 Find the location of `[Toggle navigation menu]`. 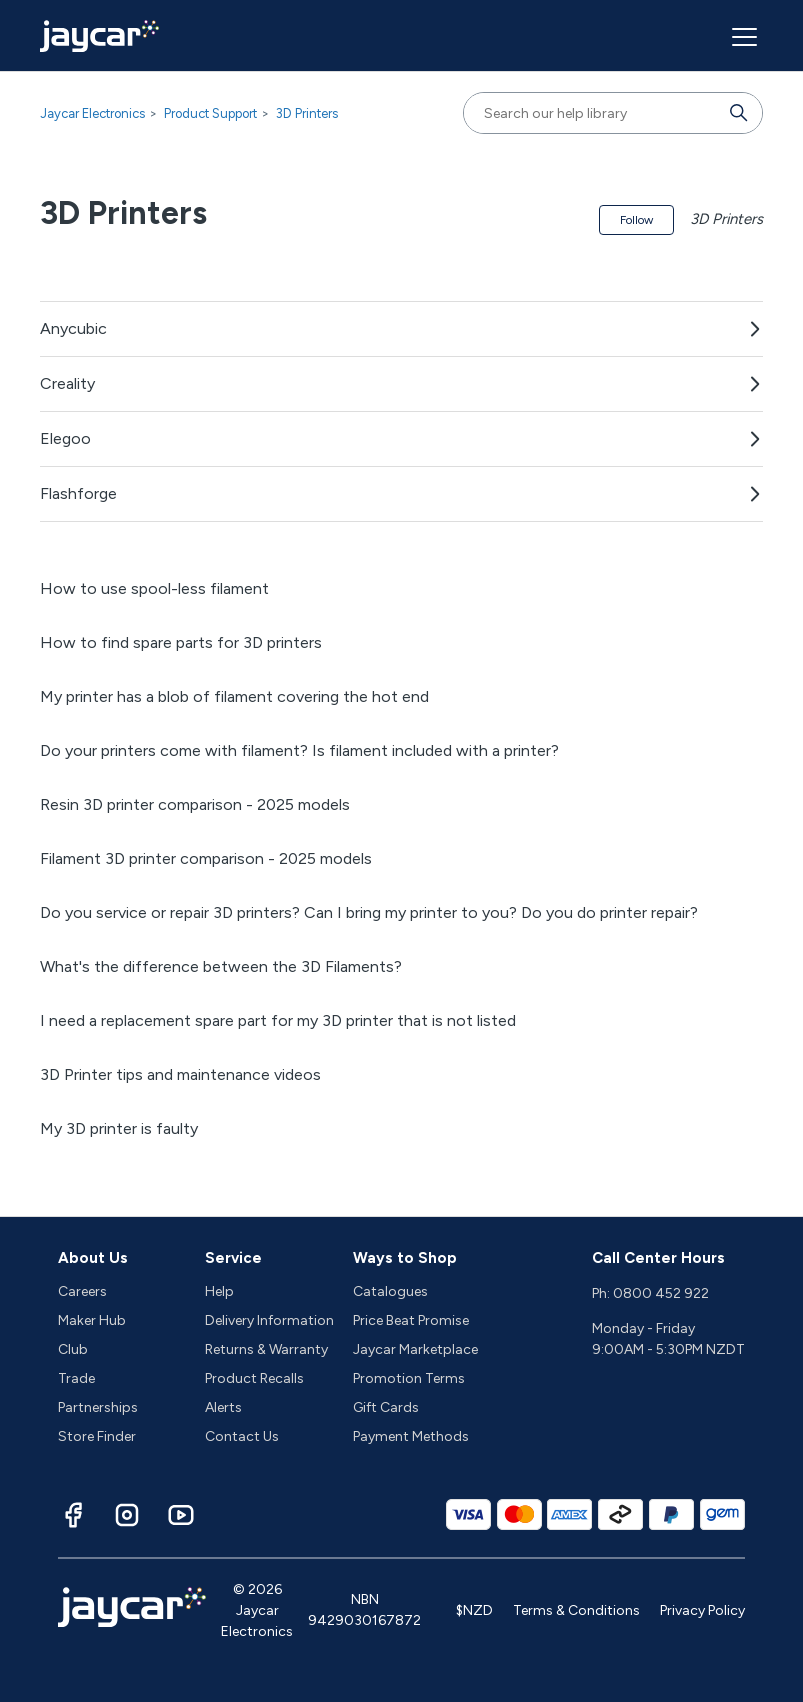

[Toggle navigation menu] is located at coordinates (742, 36).